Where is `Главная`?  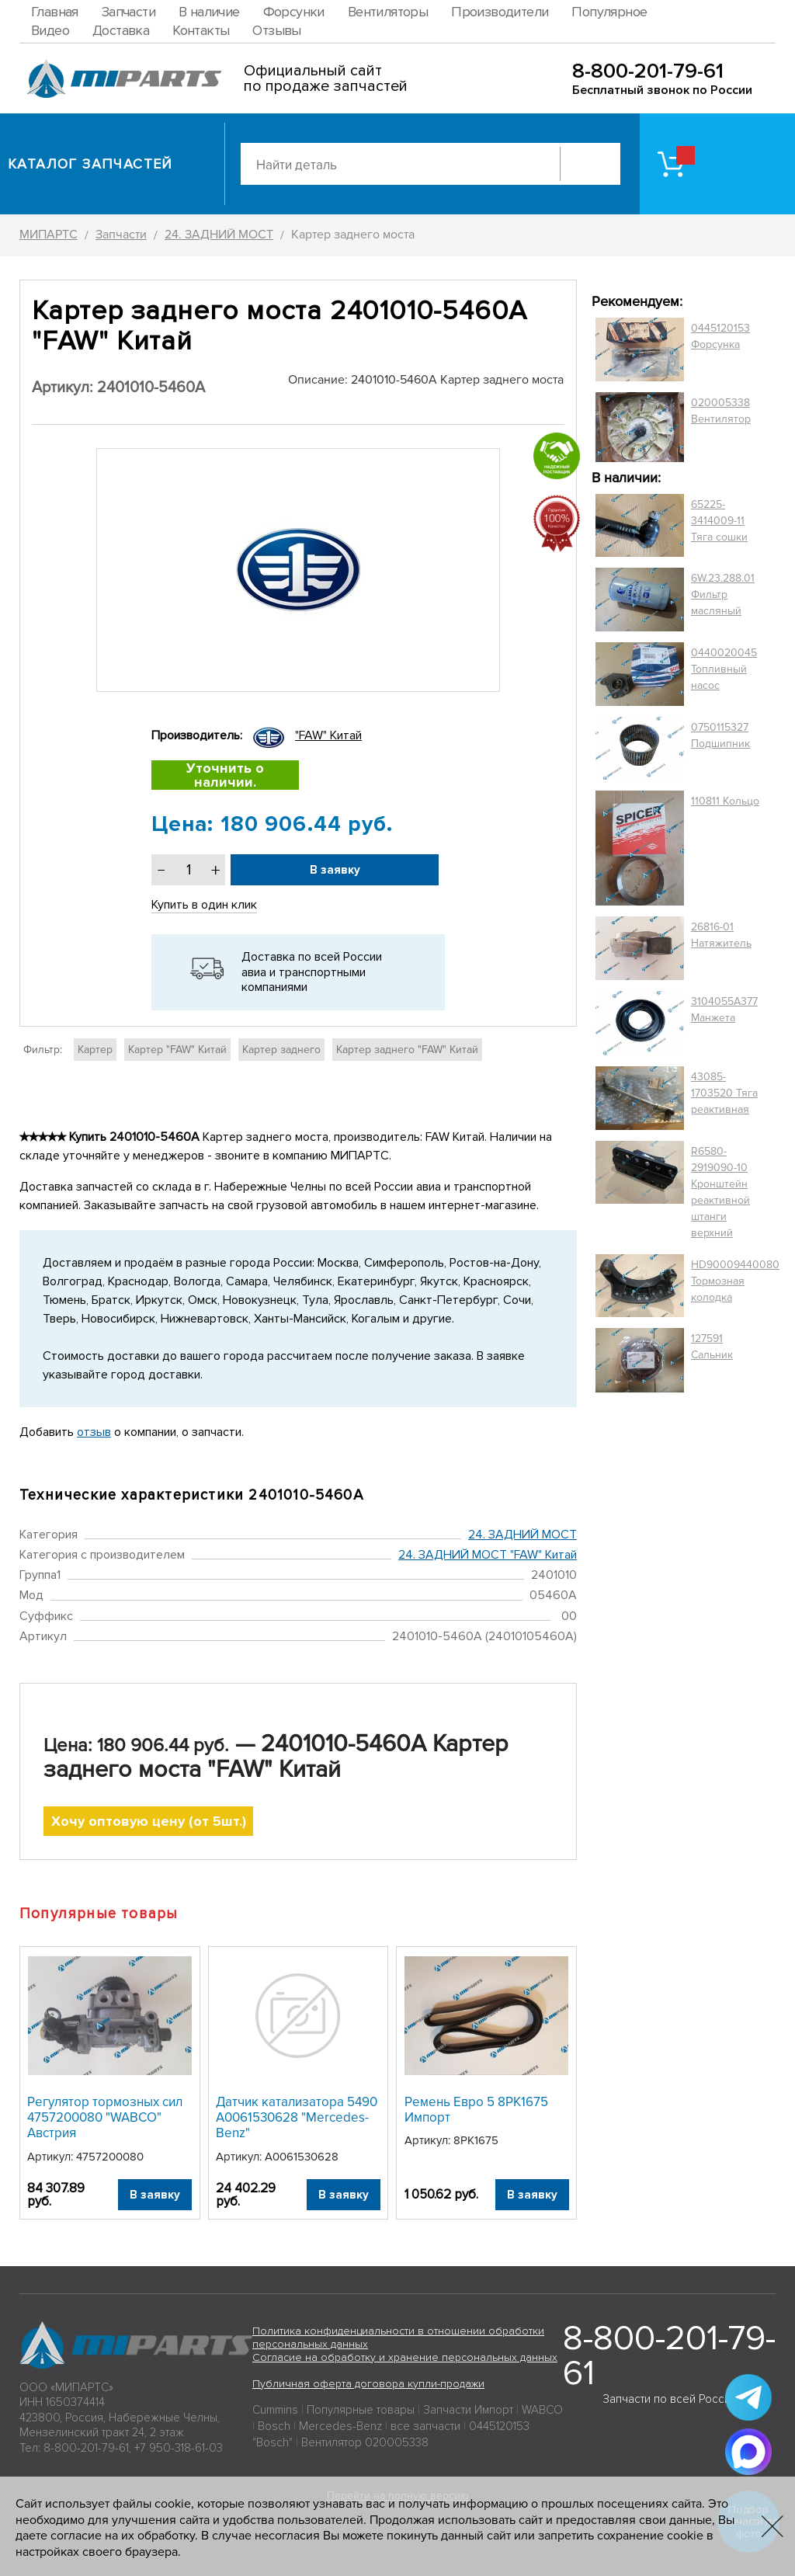 Главная is located at coordinates (54, 11).